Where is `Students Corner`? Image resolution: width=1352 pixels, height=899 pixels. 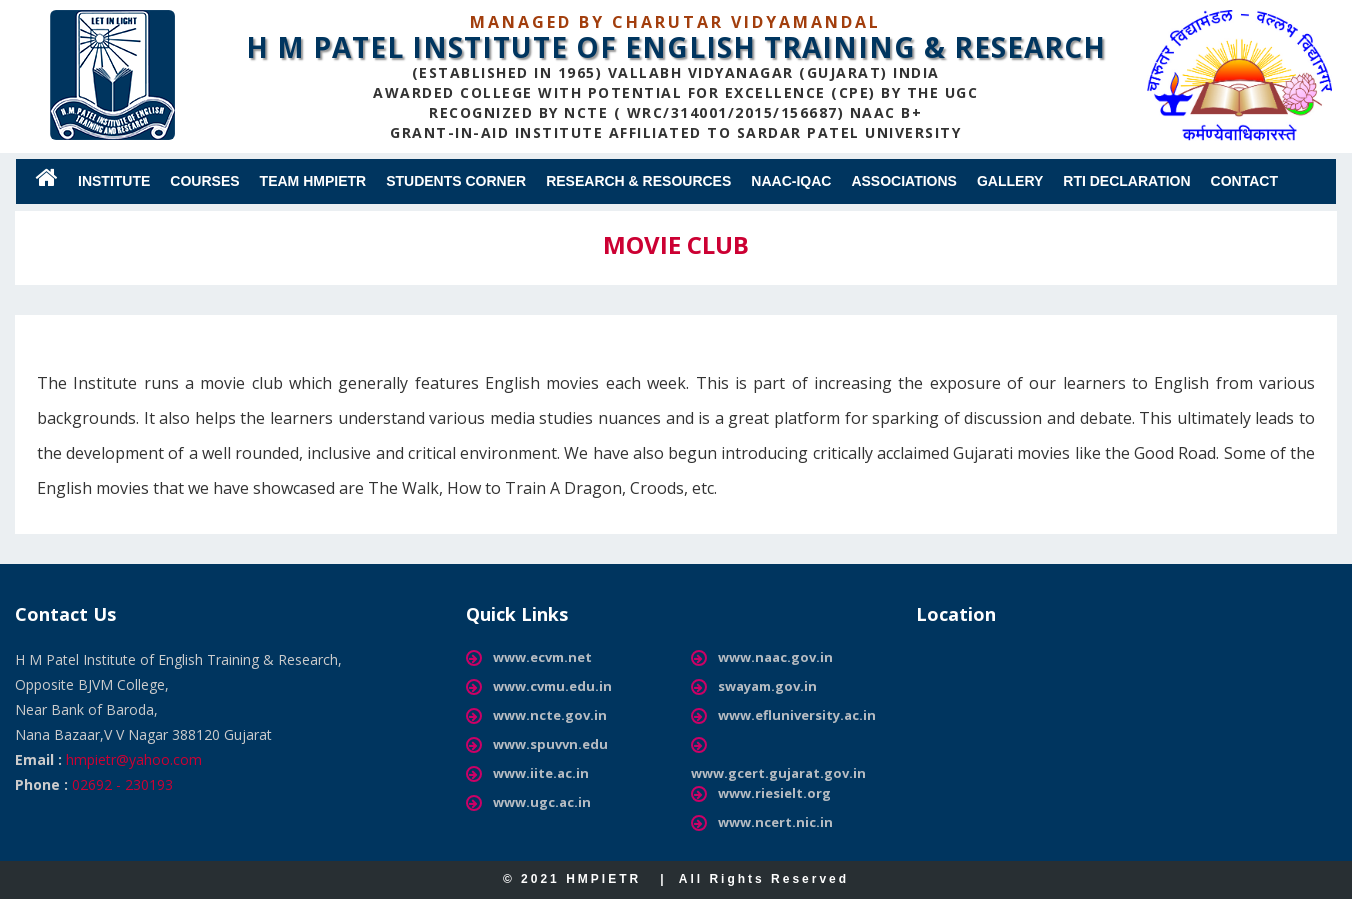
Students Corner is located at coordinates (456, 181).